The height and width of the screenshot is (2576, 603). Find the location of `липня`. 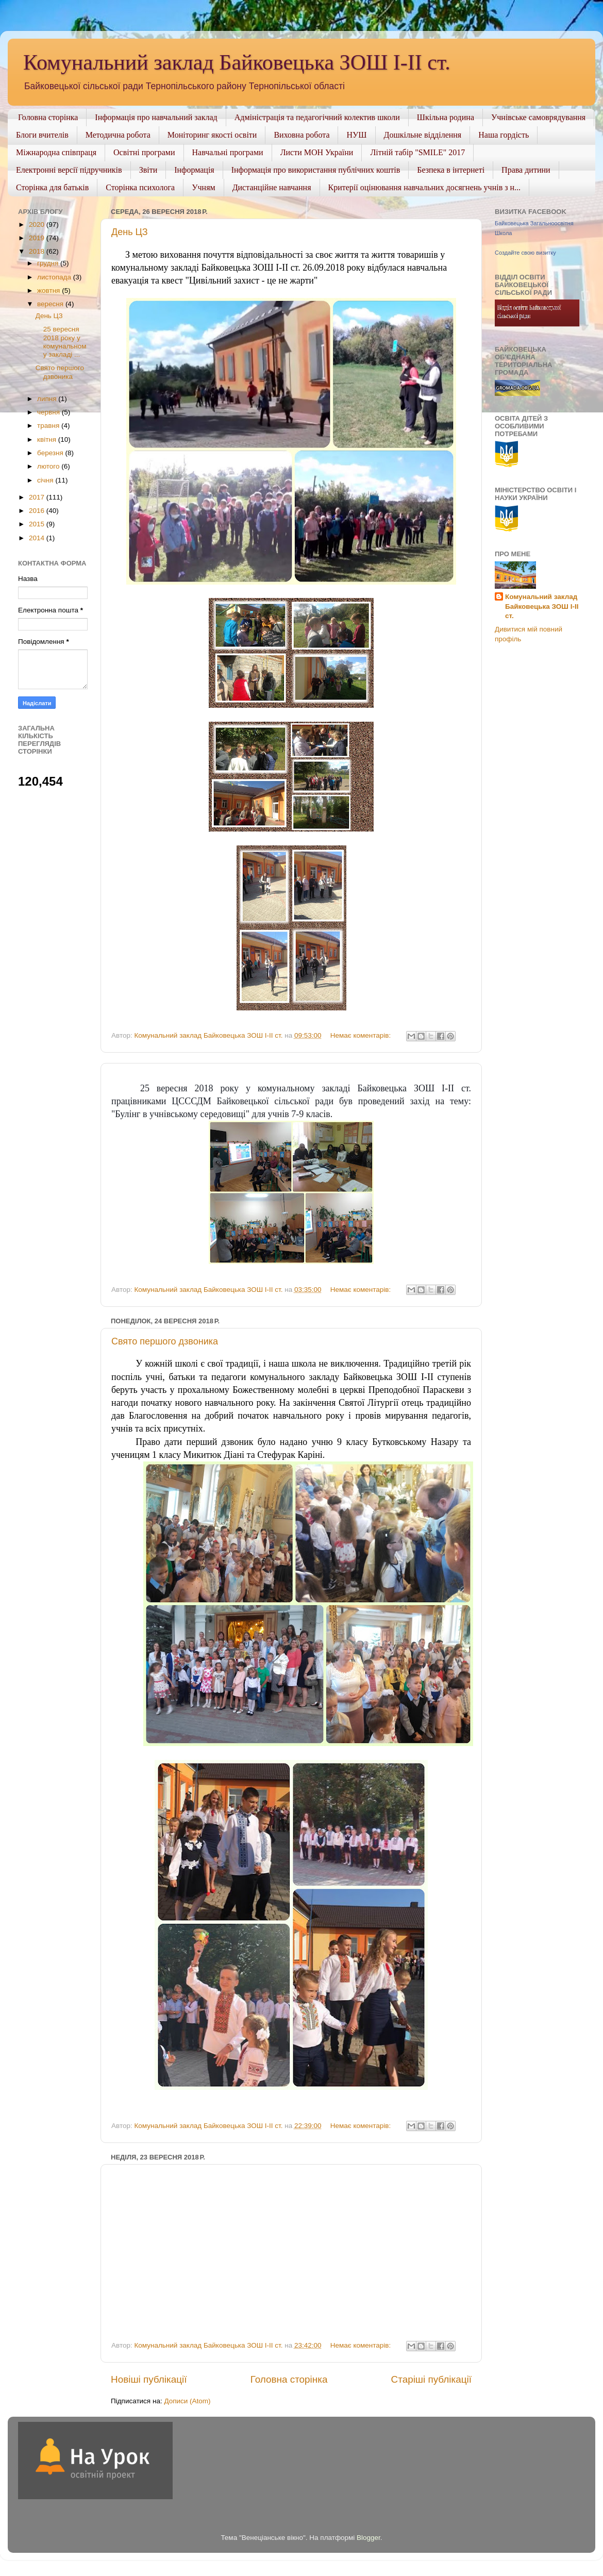

липня is located at coordinates (47, 399).